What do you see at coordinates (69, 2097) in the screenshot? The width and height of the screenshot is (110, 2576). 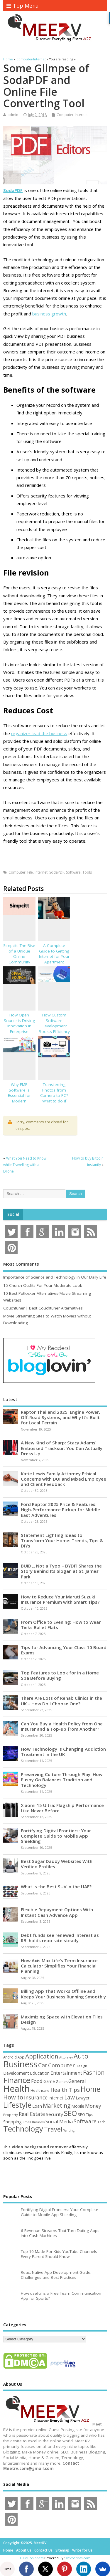 I see `Law [Law (129 items)]` at bounding box center [69, 2097].